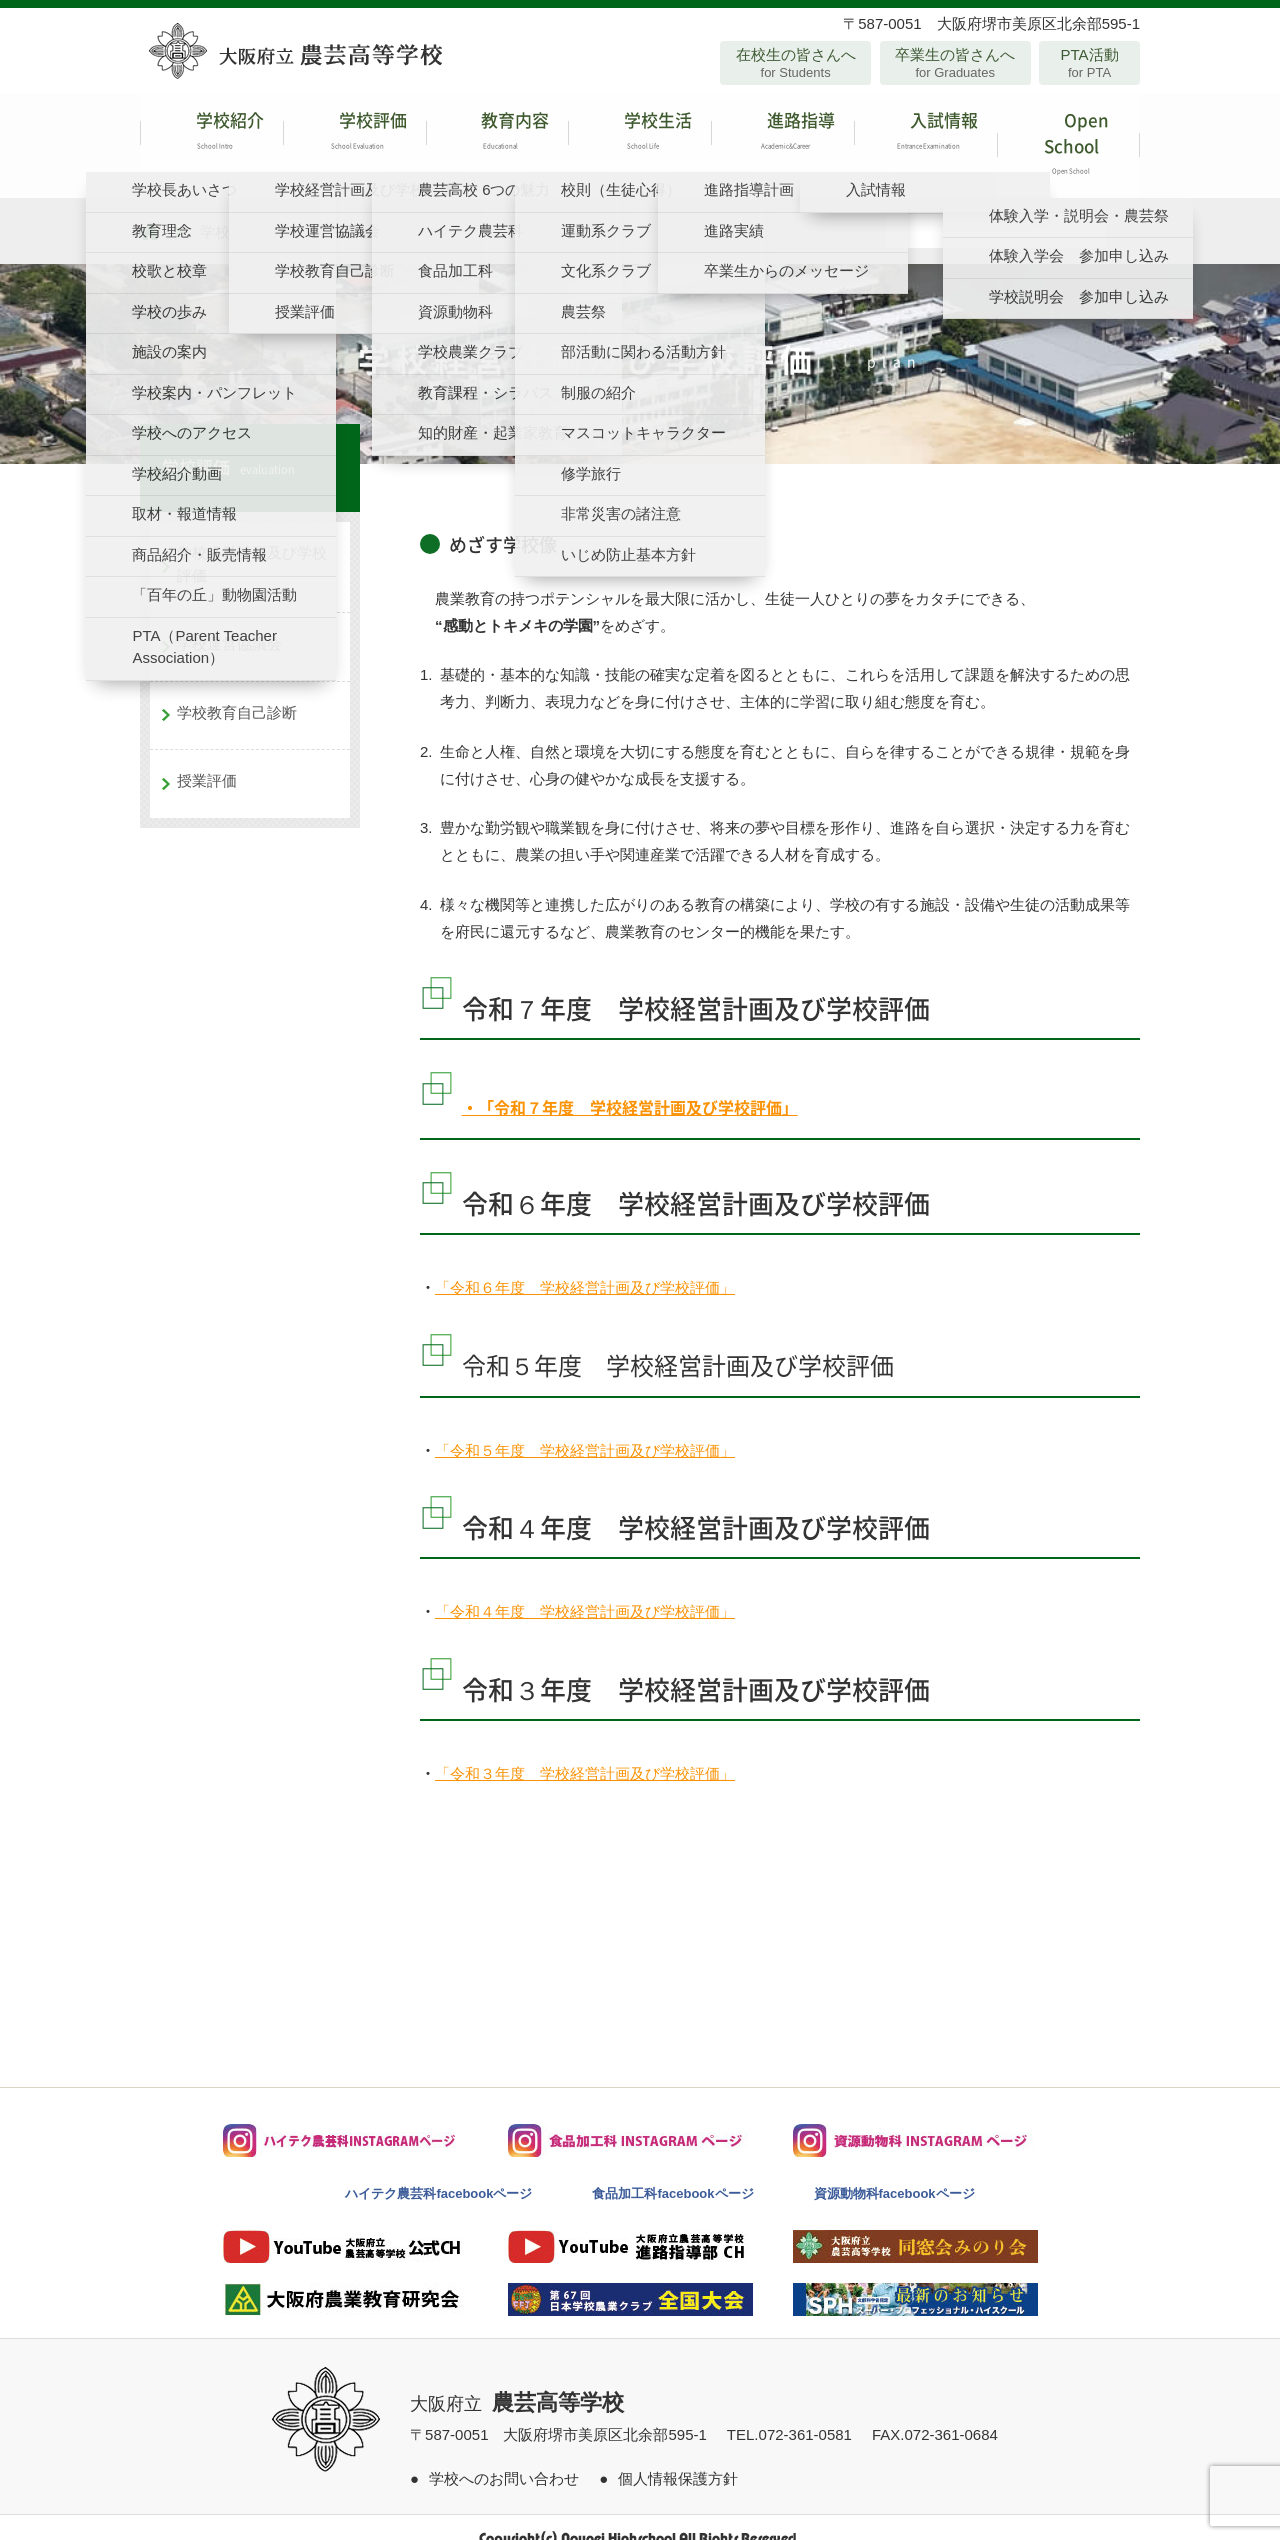 The height and width of the screenshot is (2540, 1280). Describe the element at coordinates (955, 63) in the screenshot. I see `卒業生の皆さんへ` at that location.